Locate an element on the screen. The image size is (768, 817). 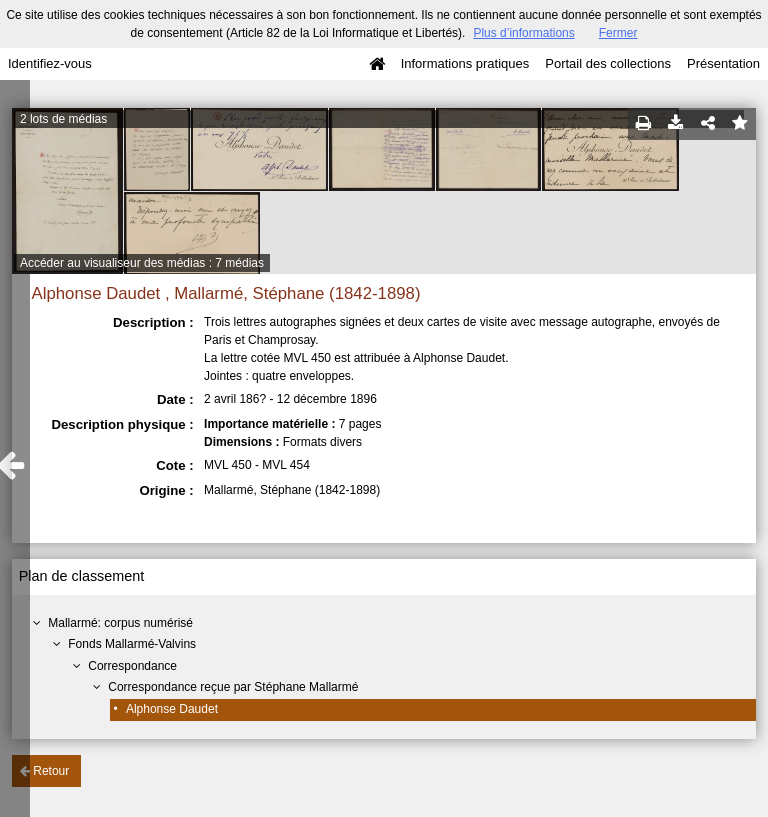
Informations pratiques is located at coordinates (465, 63).